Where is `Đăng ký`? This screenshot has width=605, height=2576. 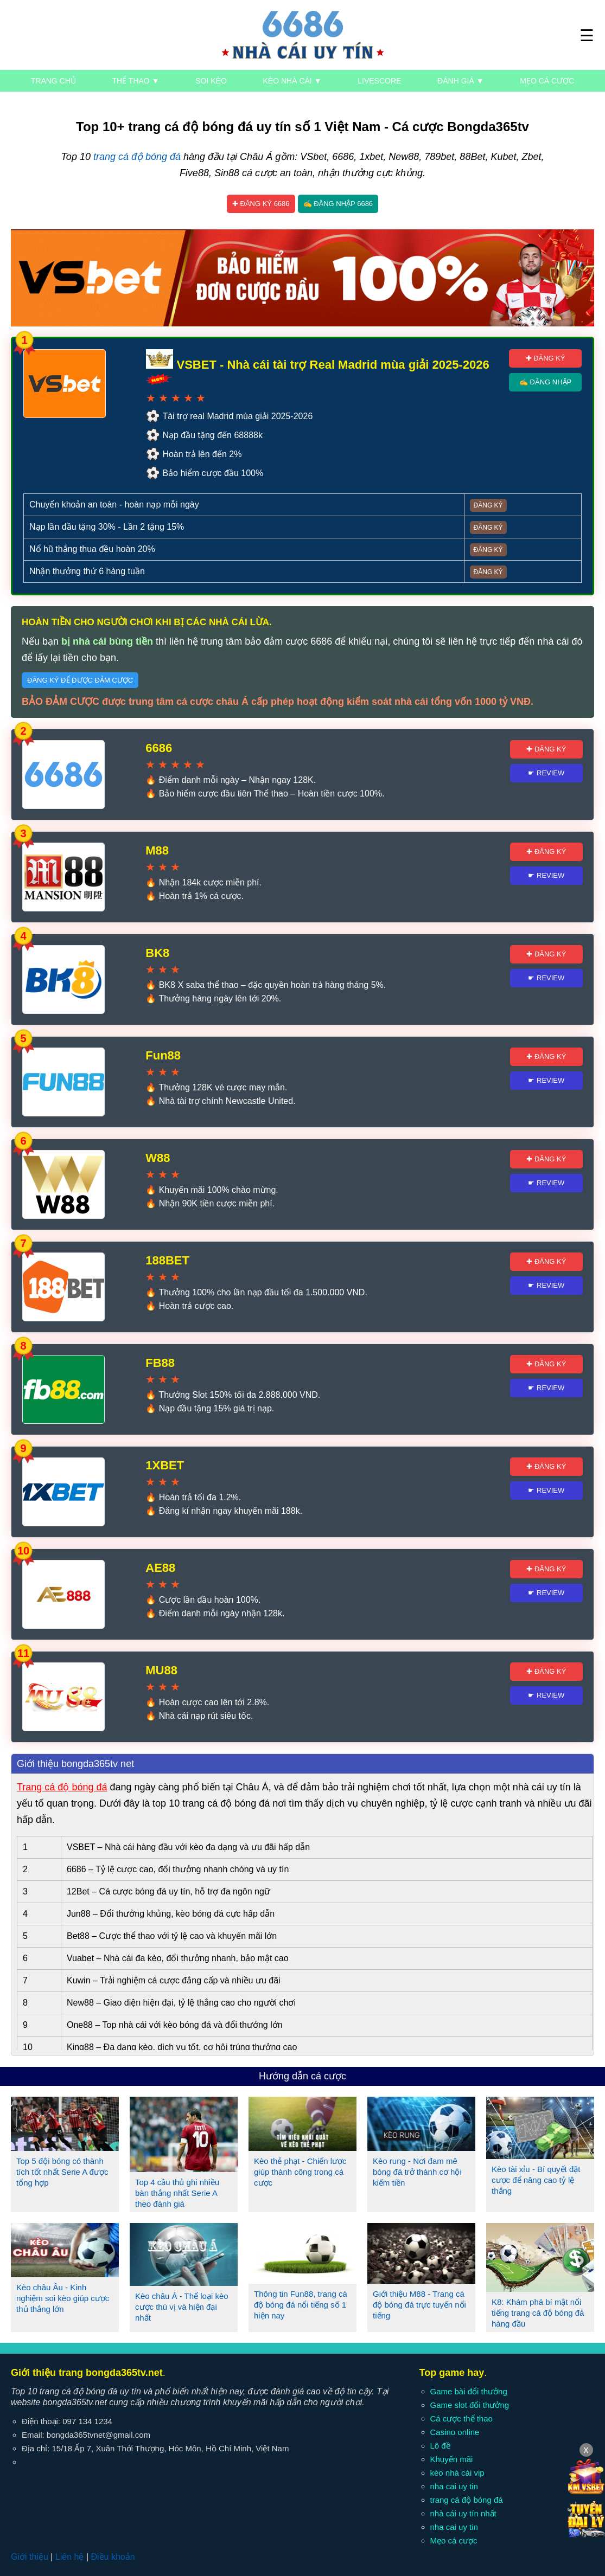
Đăng ký is located at coordinates (488, 505).